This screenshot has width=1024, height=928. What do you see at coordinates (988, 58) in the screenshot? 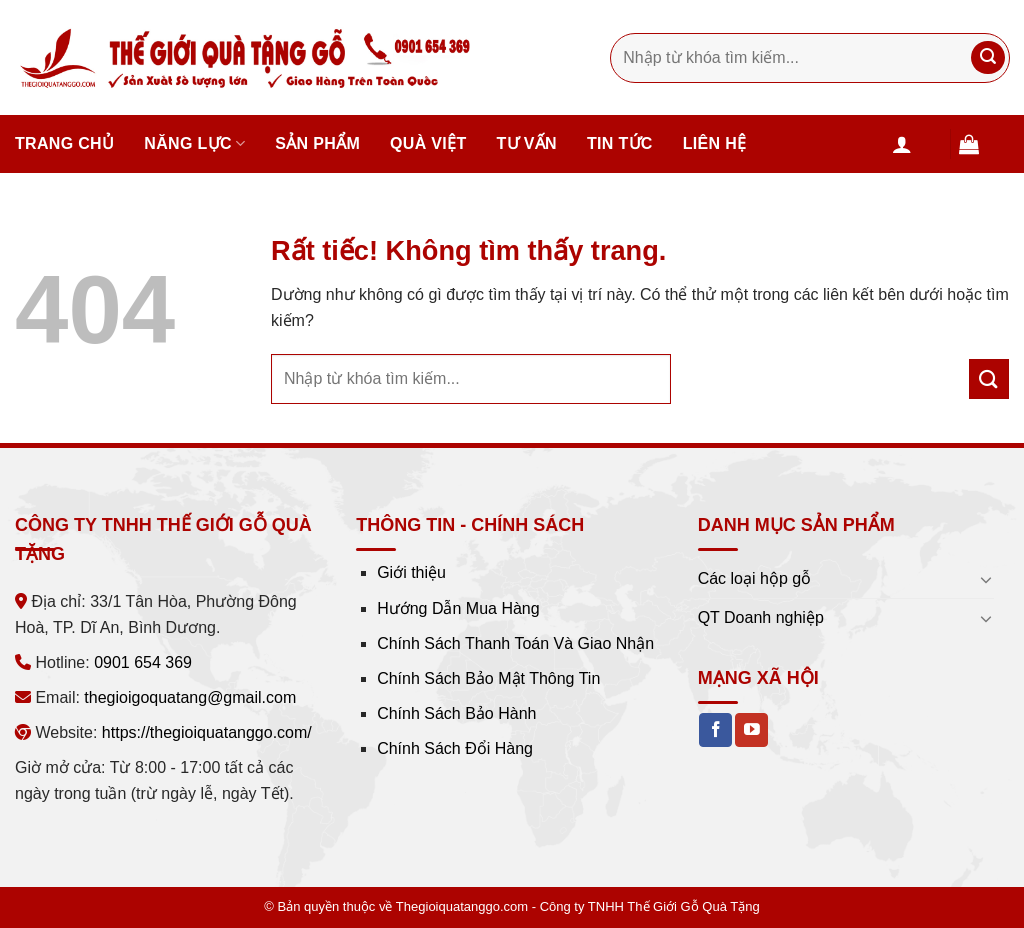
I see `[Gửi]` at bounding box center [988, 58].